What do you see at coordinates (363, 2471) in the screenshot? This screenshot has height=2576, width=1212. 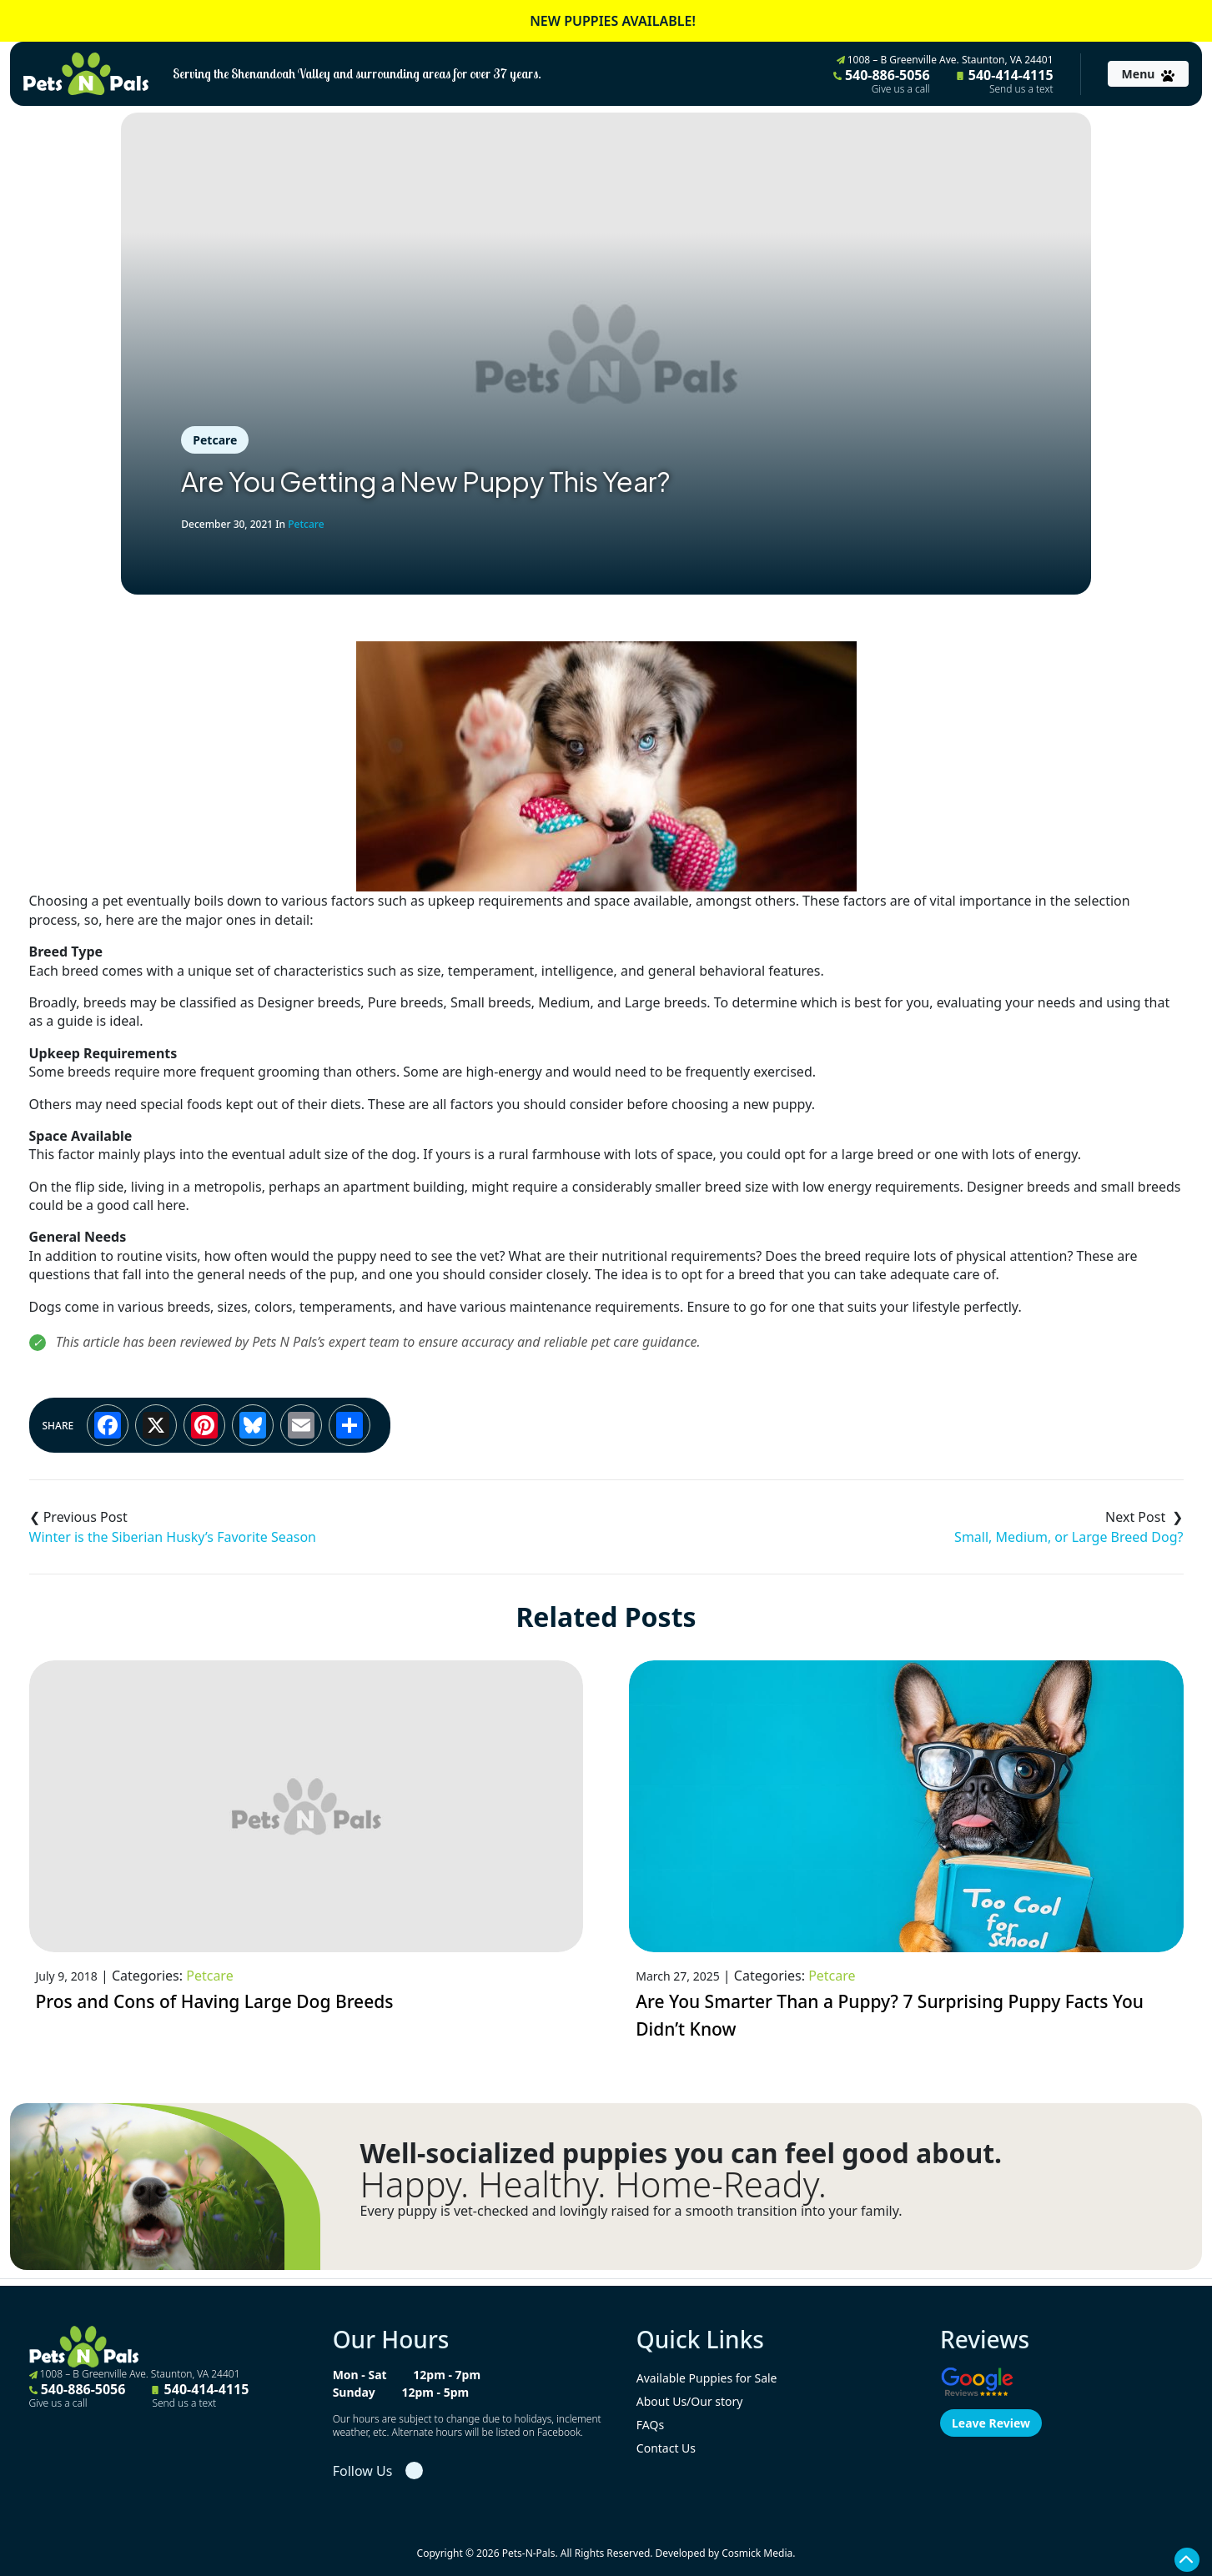 I see `Follow Us` at bounding box center [363, 2471].